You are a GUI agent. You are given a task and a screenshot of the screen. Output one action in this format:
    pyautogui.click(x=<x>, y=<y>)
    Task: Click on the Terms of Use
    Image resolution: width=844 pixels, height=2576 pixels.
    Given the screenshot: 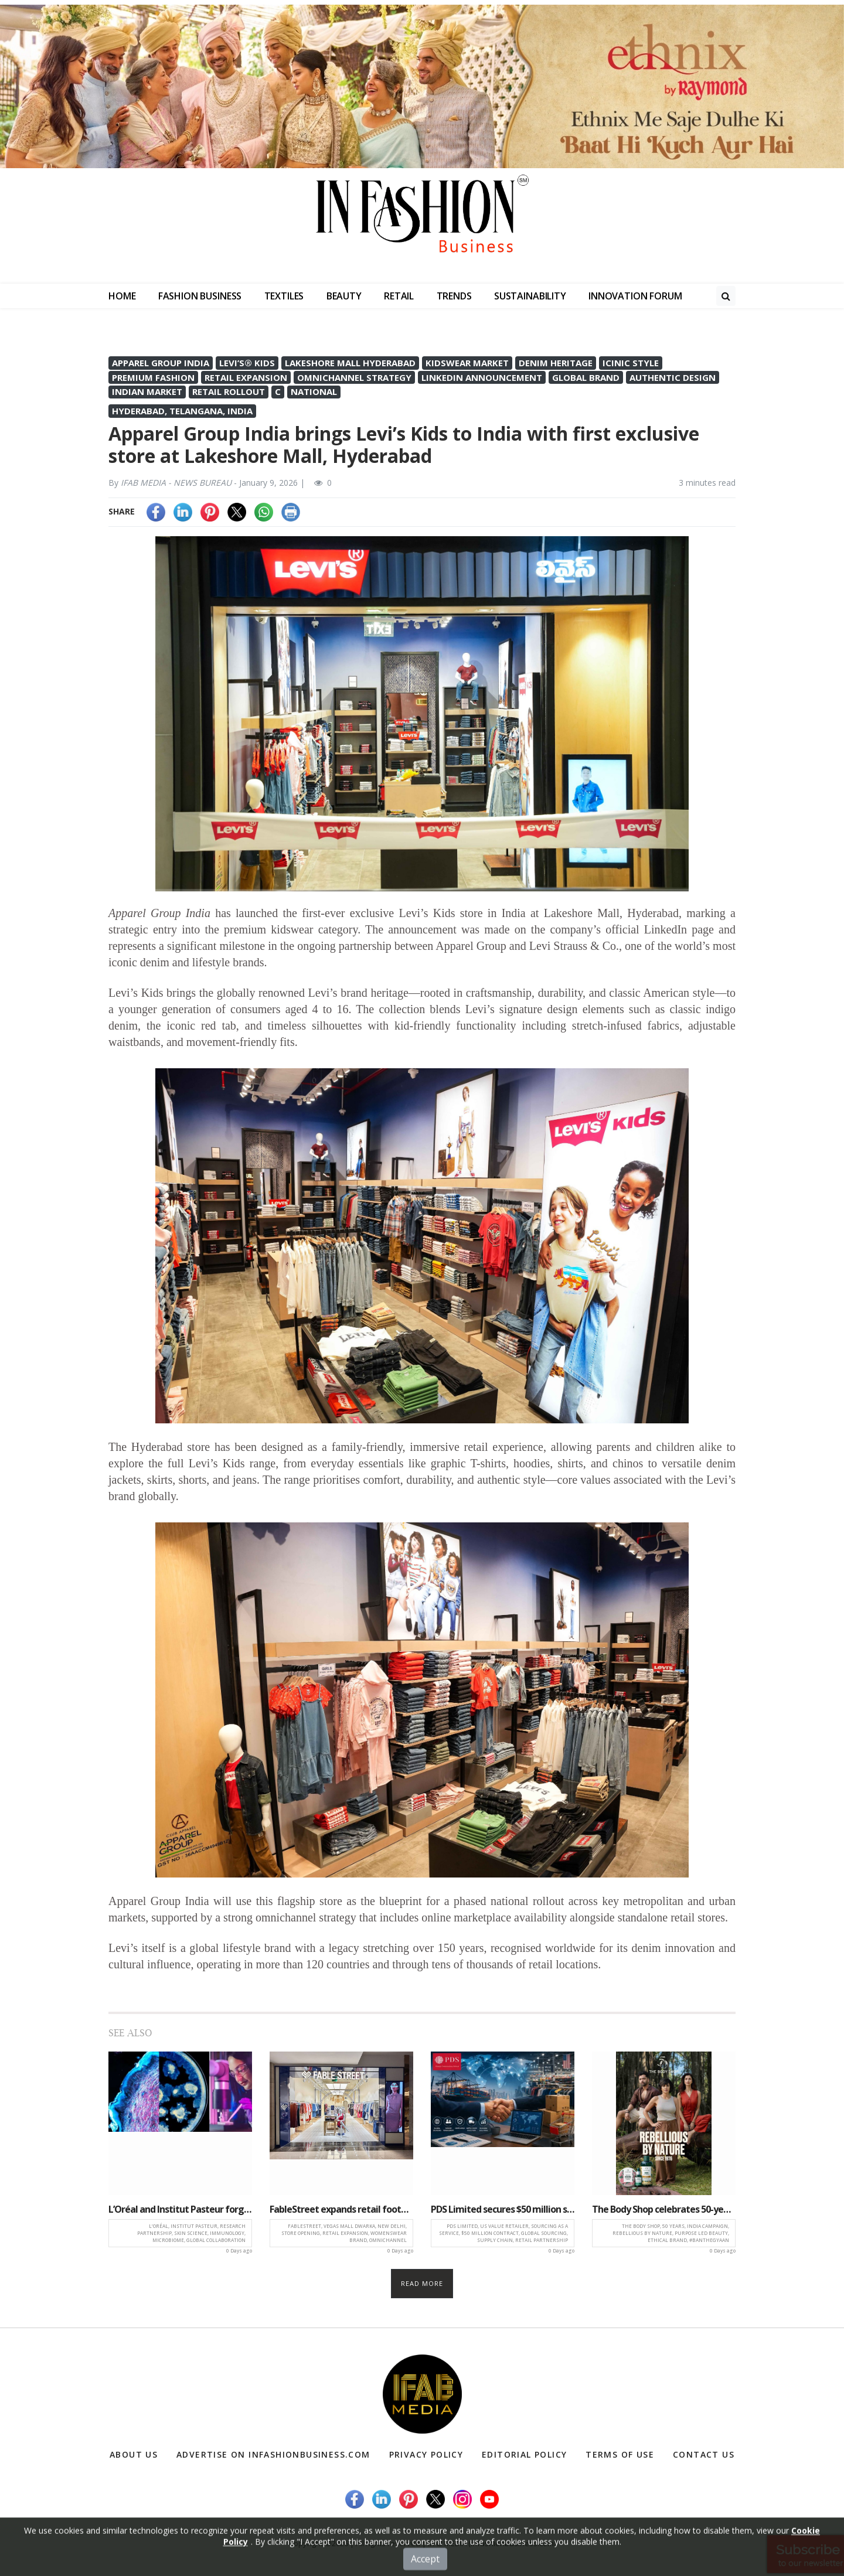 What is the action you would take?
    pyautogui.click(x=620, y=2454)
    